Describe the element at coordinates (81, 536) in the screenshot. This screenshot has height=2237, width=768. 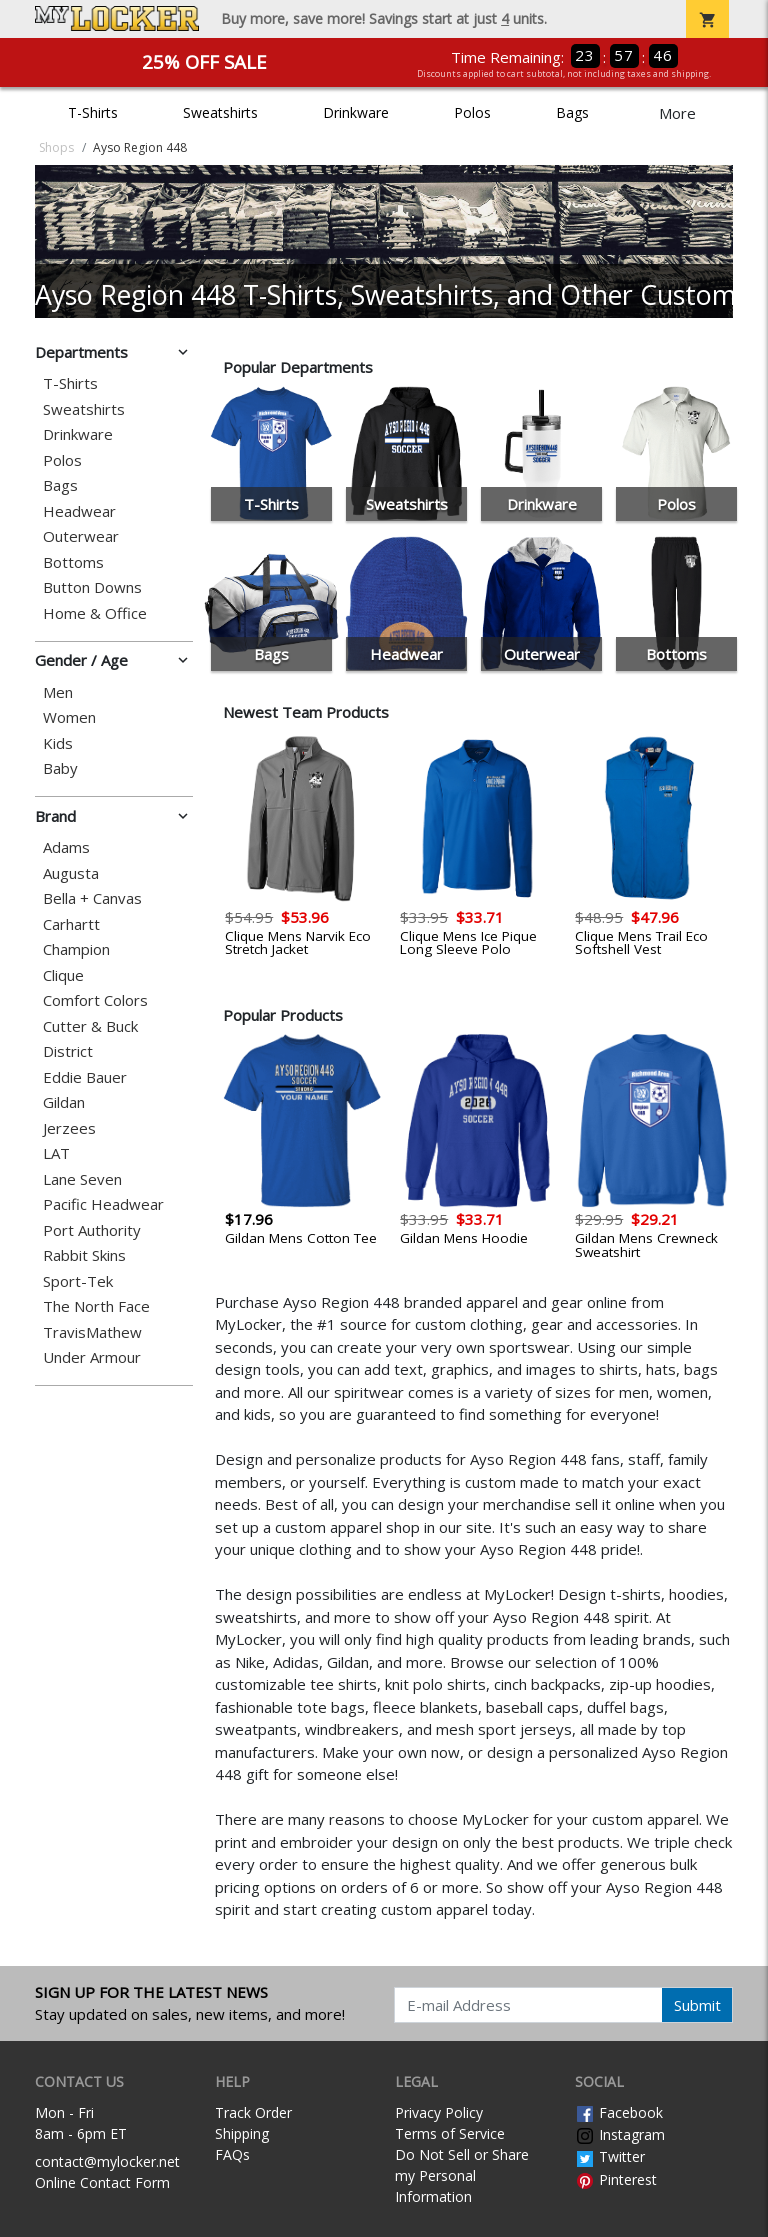
I see `Outerwear` at that location.